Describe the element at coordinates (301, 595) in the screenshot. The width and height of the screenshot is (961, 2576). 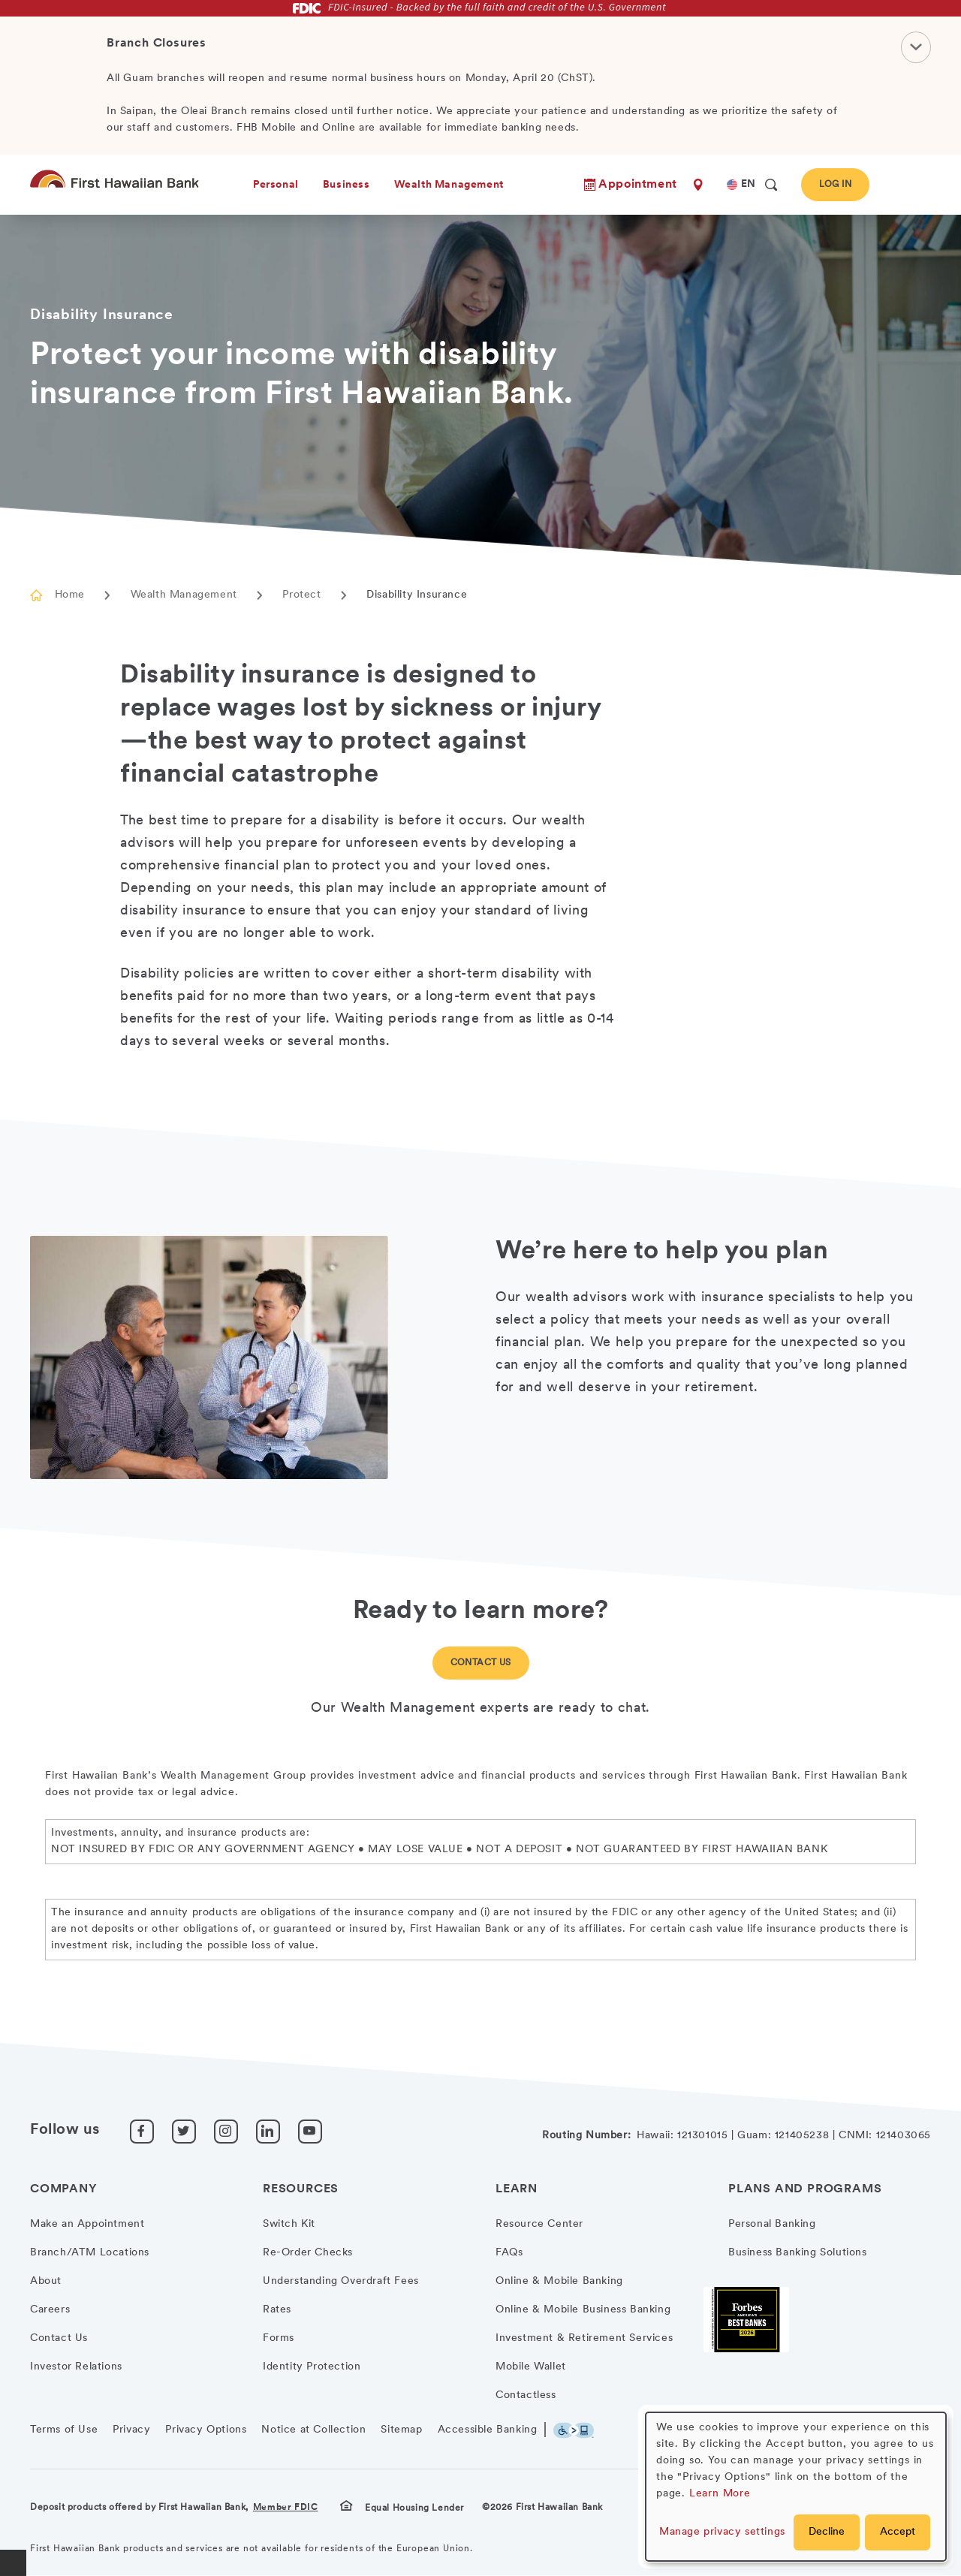
I see `Protect` at that location.